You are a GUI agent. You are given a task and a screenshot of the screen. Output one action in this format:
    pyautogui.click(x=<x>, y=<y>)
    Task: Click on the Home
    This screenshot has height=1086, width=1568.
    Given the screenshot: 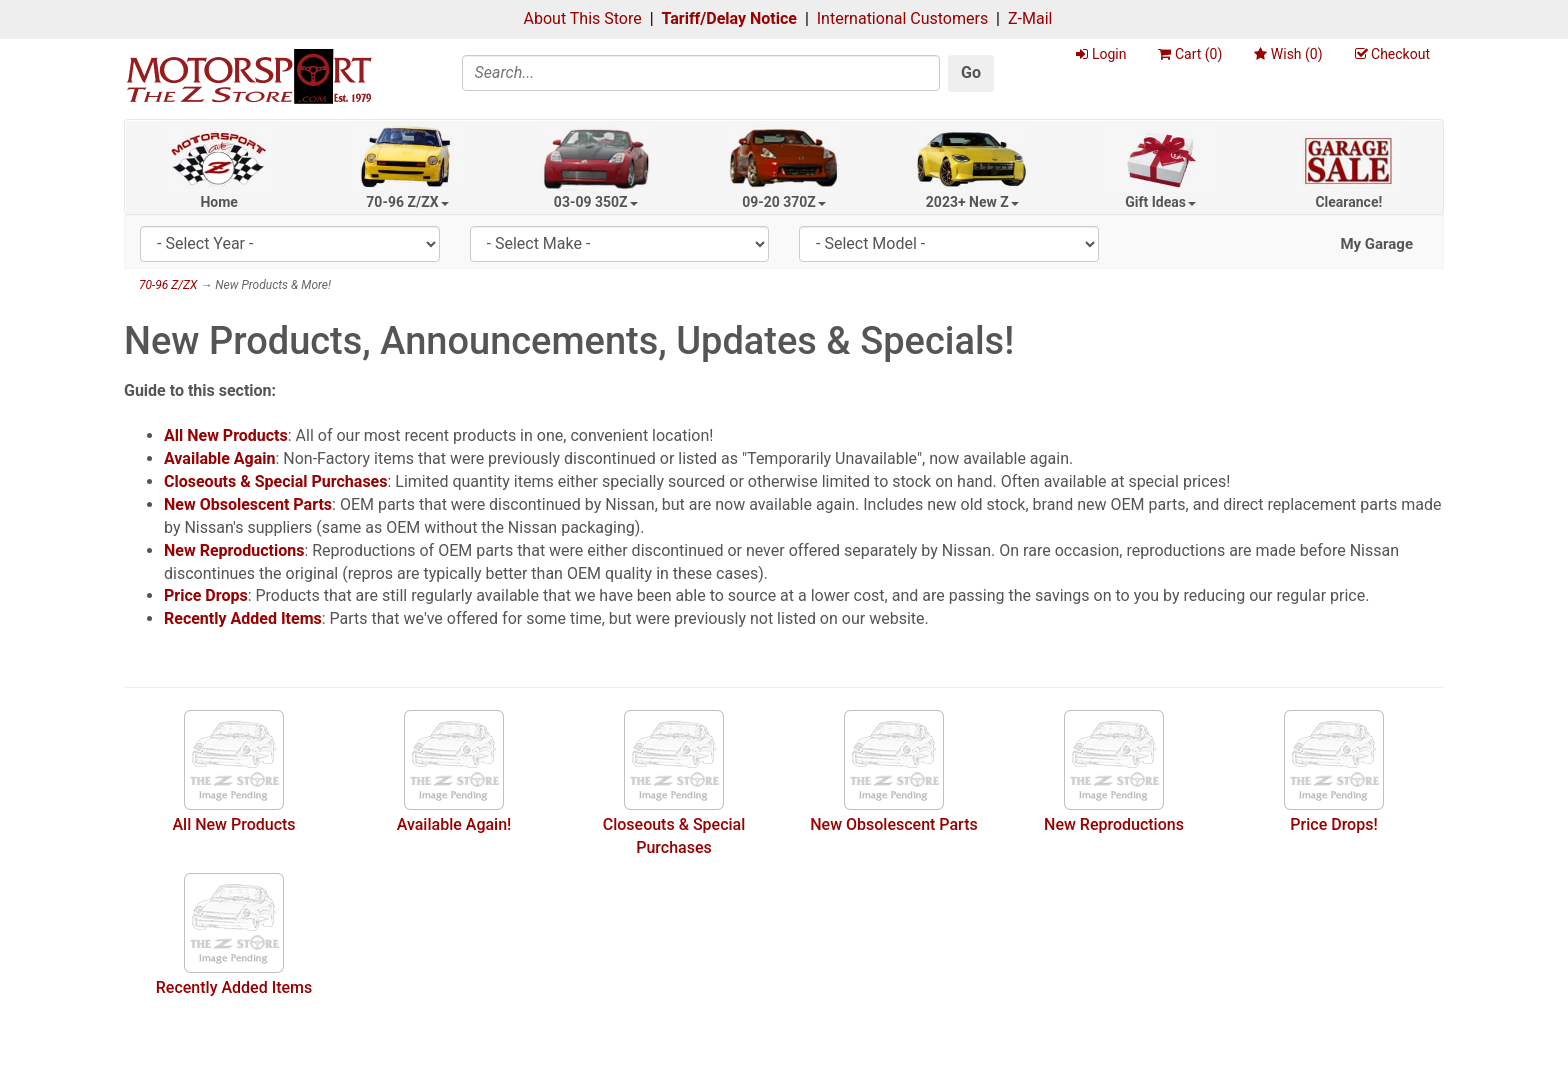 What is the action you would take?
    pyautogui.click(x=218, y=202)
    